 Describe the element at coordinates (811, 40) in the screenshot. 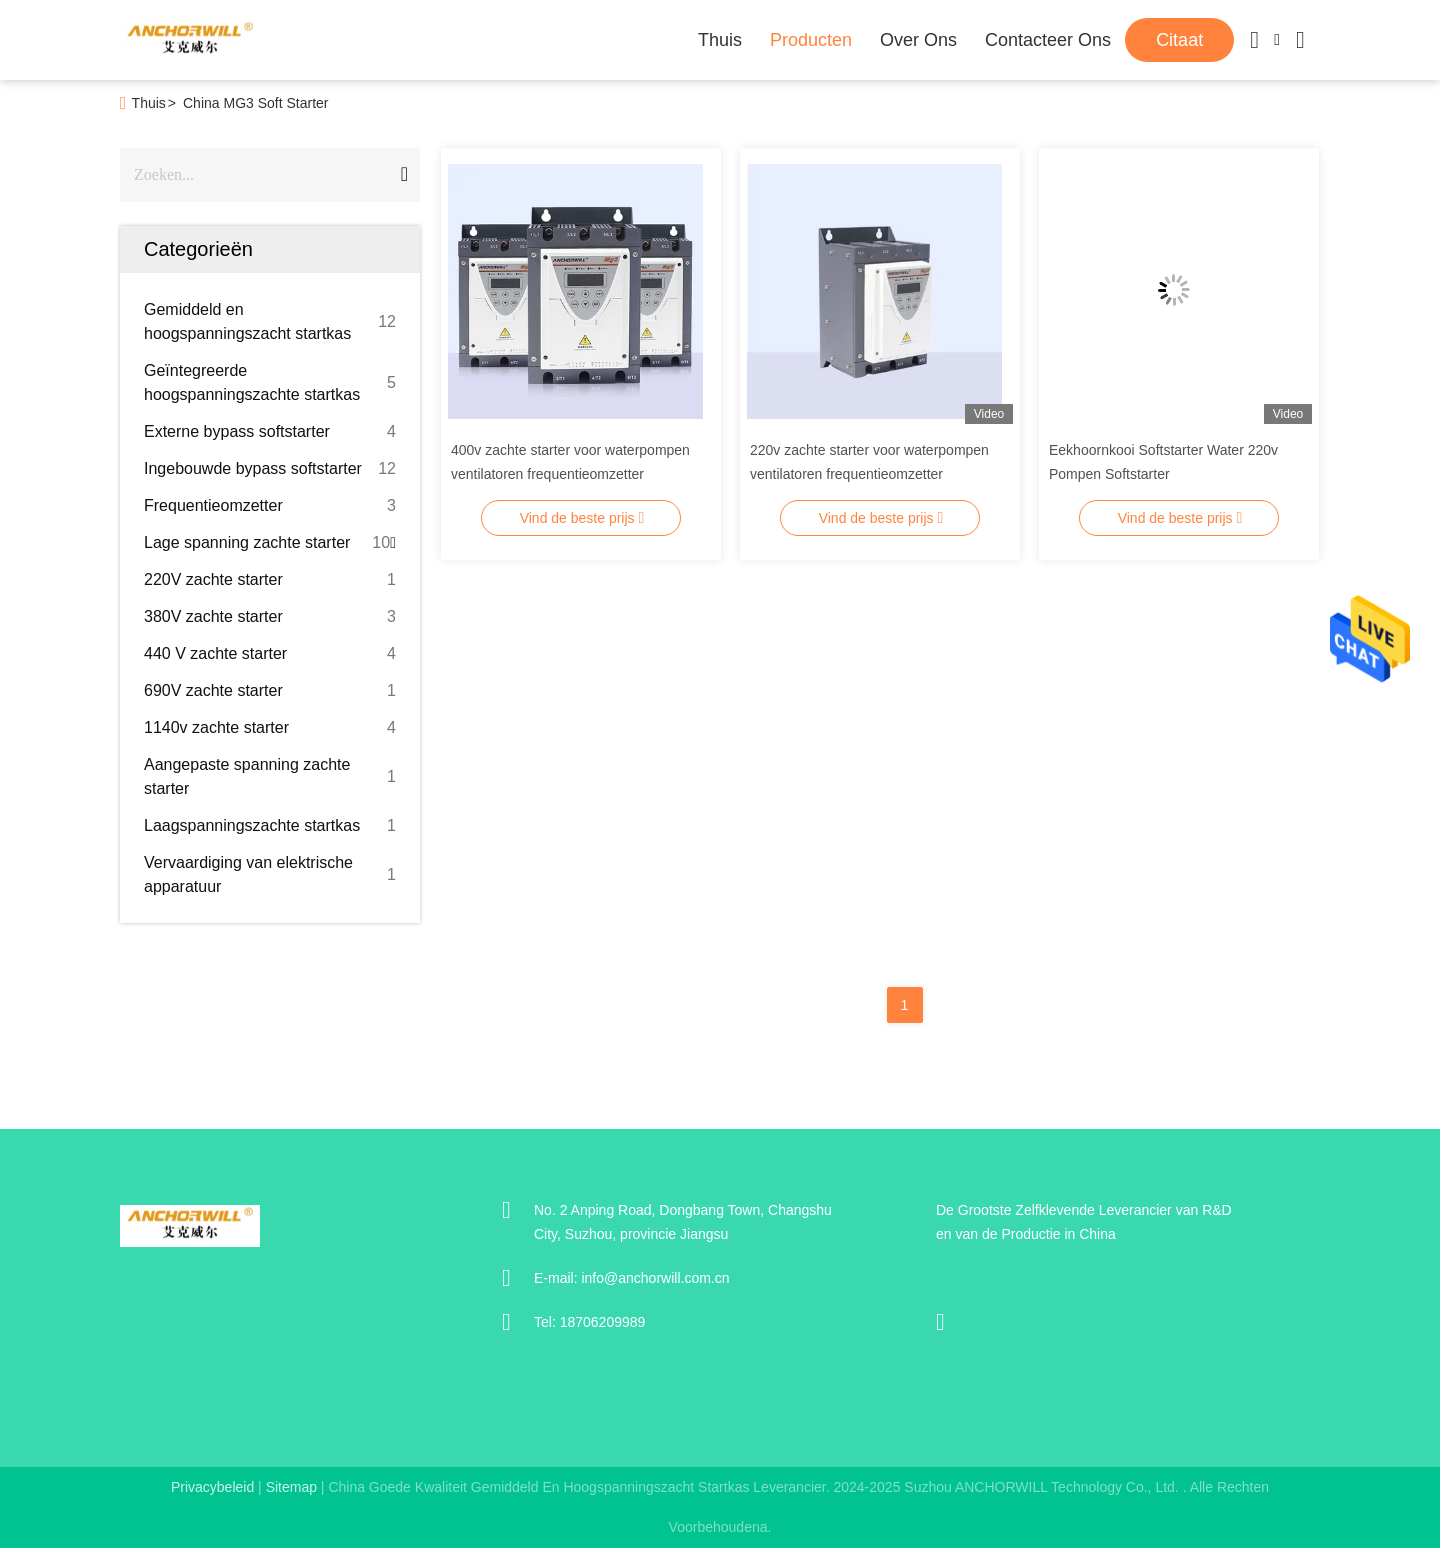

I see `Producten` at that location.